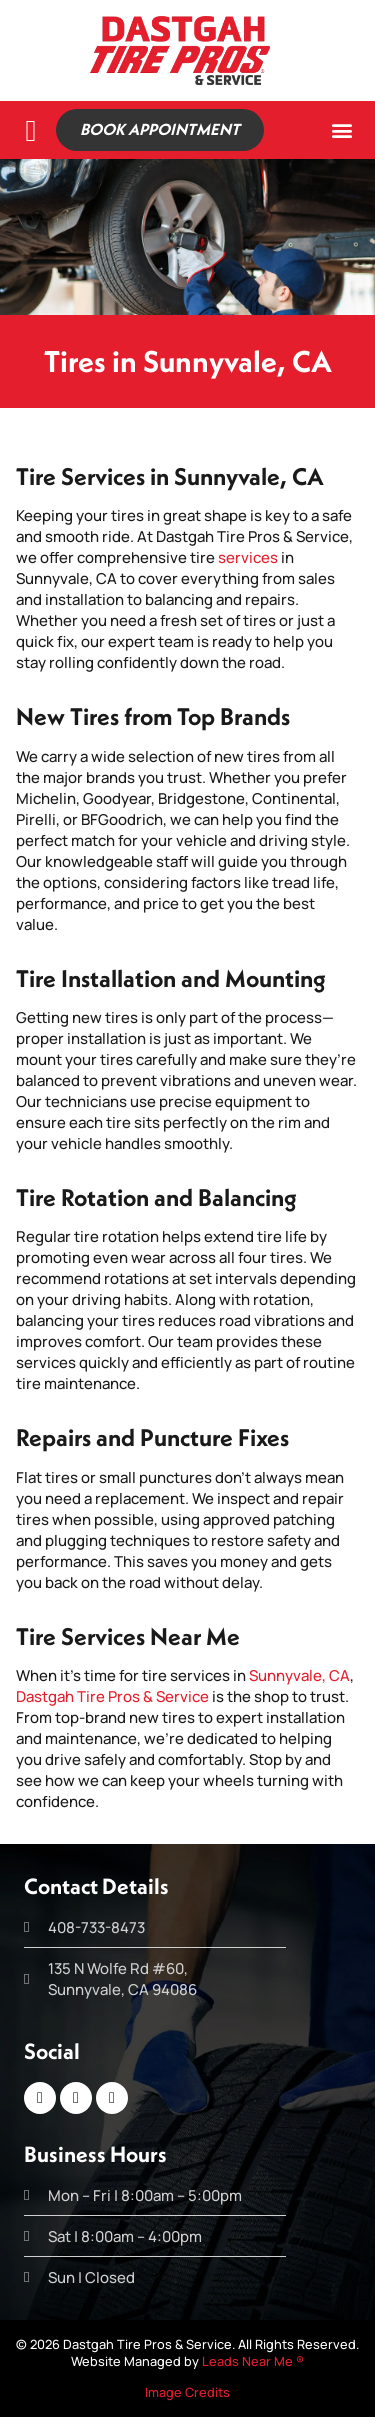 The height and width of the screenshot is (2417, 375). What do you see at coordinates (253, 2361) in the screenshot?
I see `Leads Near Me ®` at bounding box center [253, 2361].